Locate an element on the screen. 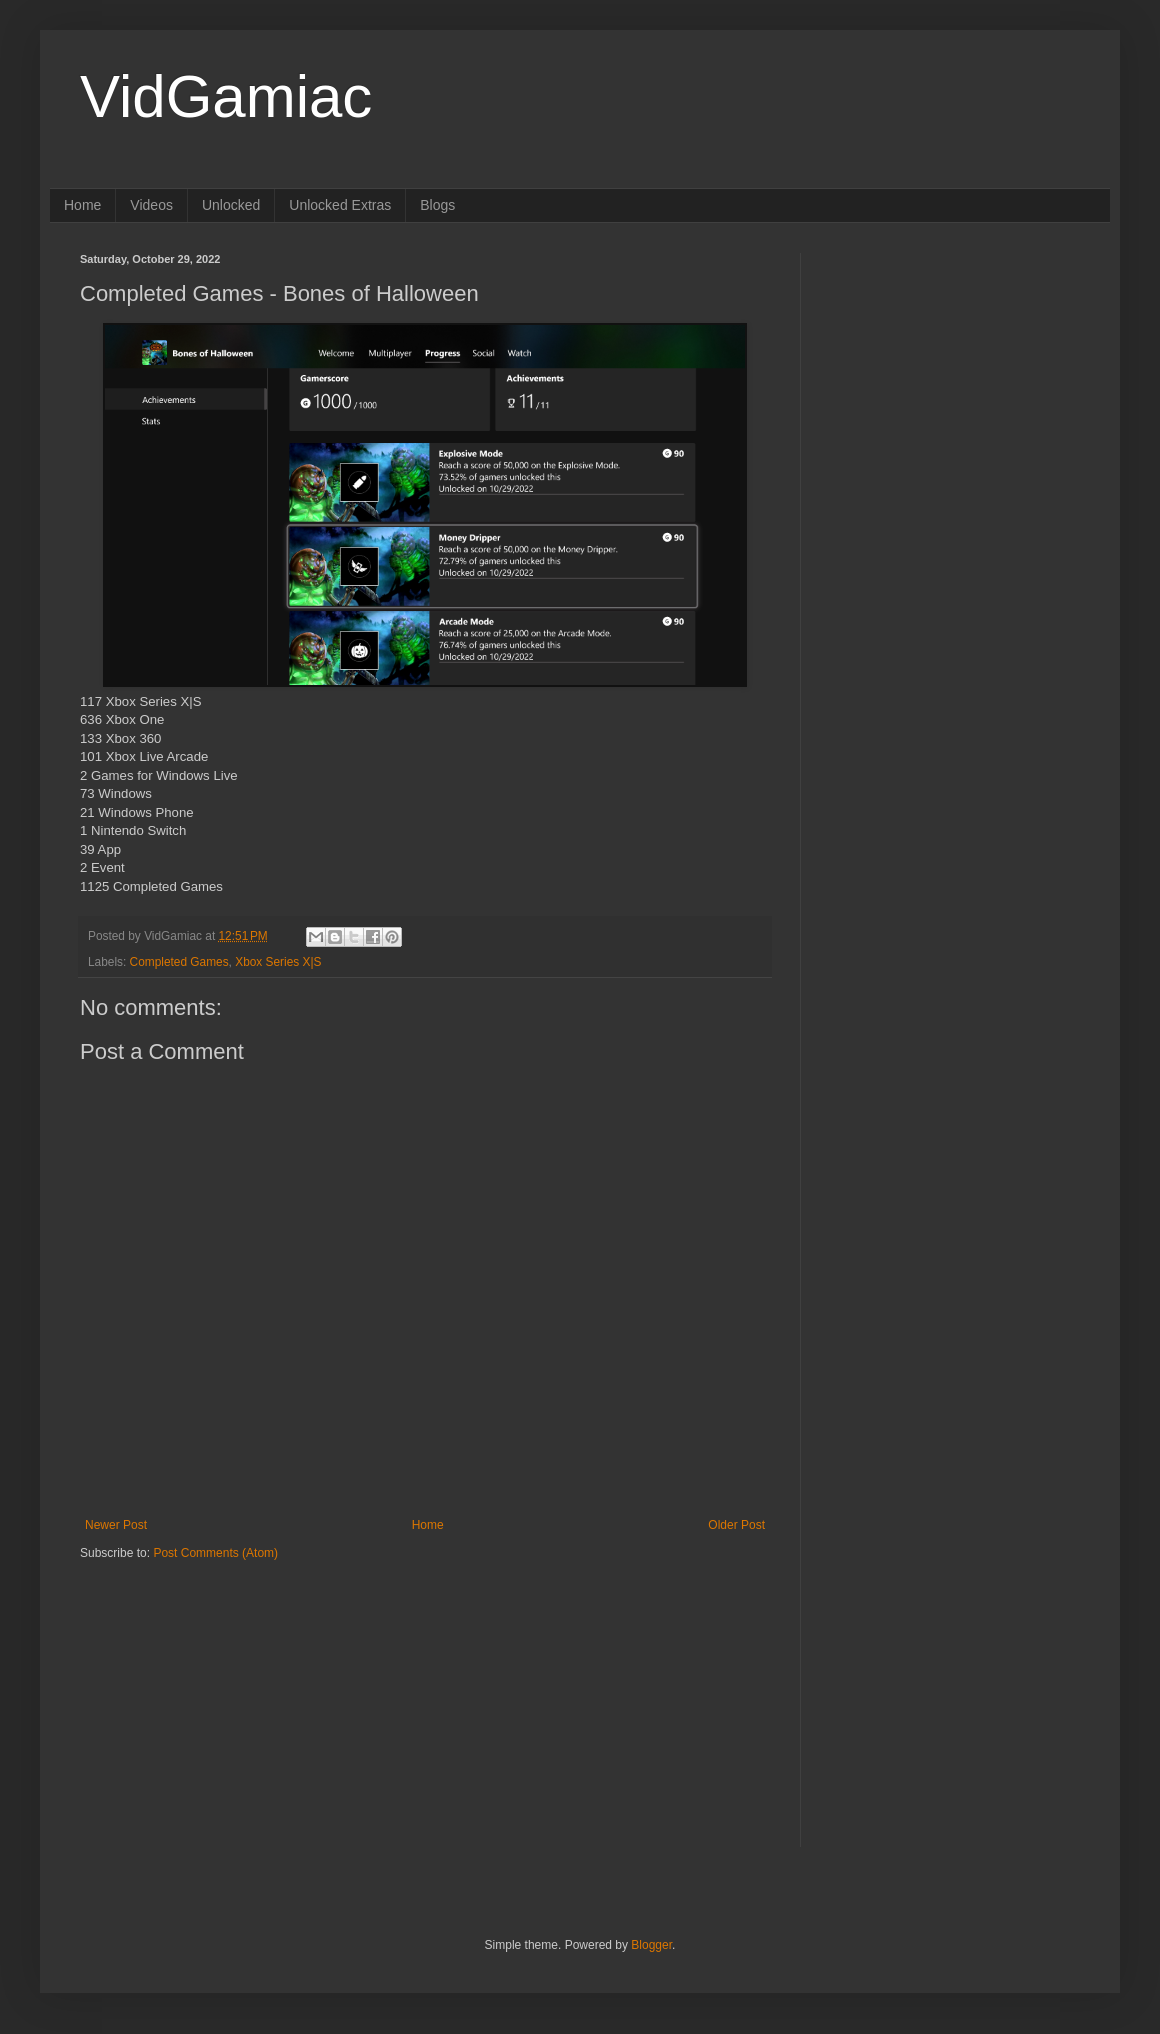  VidGamiac is located at coordinates (226, 96).